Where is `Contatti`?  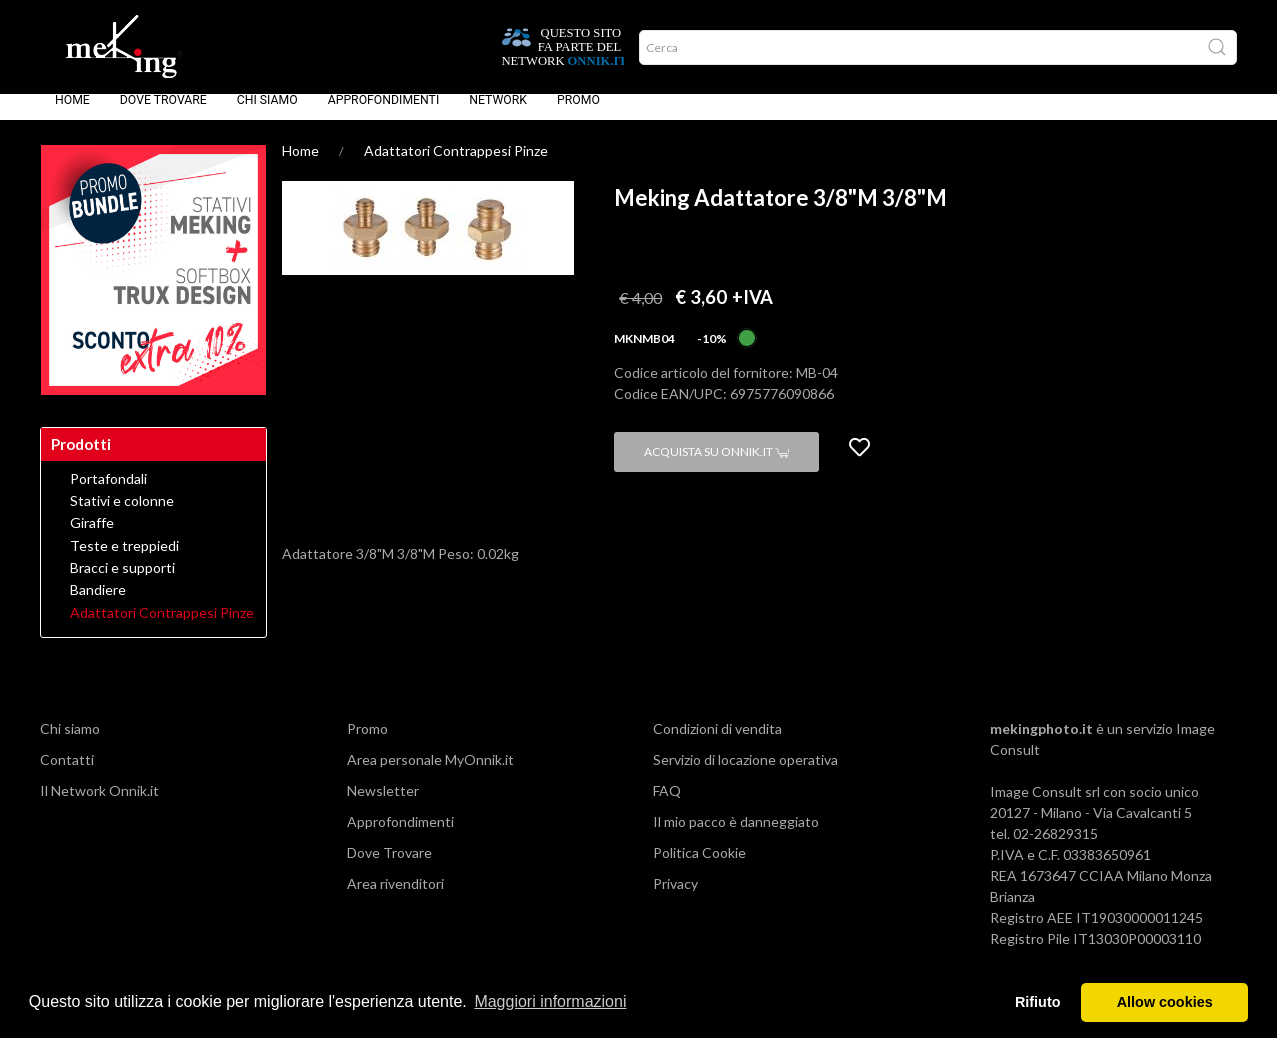
Contatti is located at coordinates (67, 773).